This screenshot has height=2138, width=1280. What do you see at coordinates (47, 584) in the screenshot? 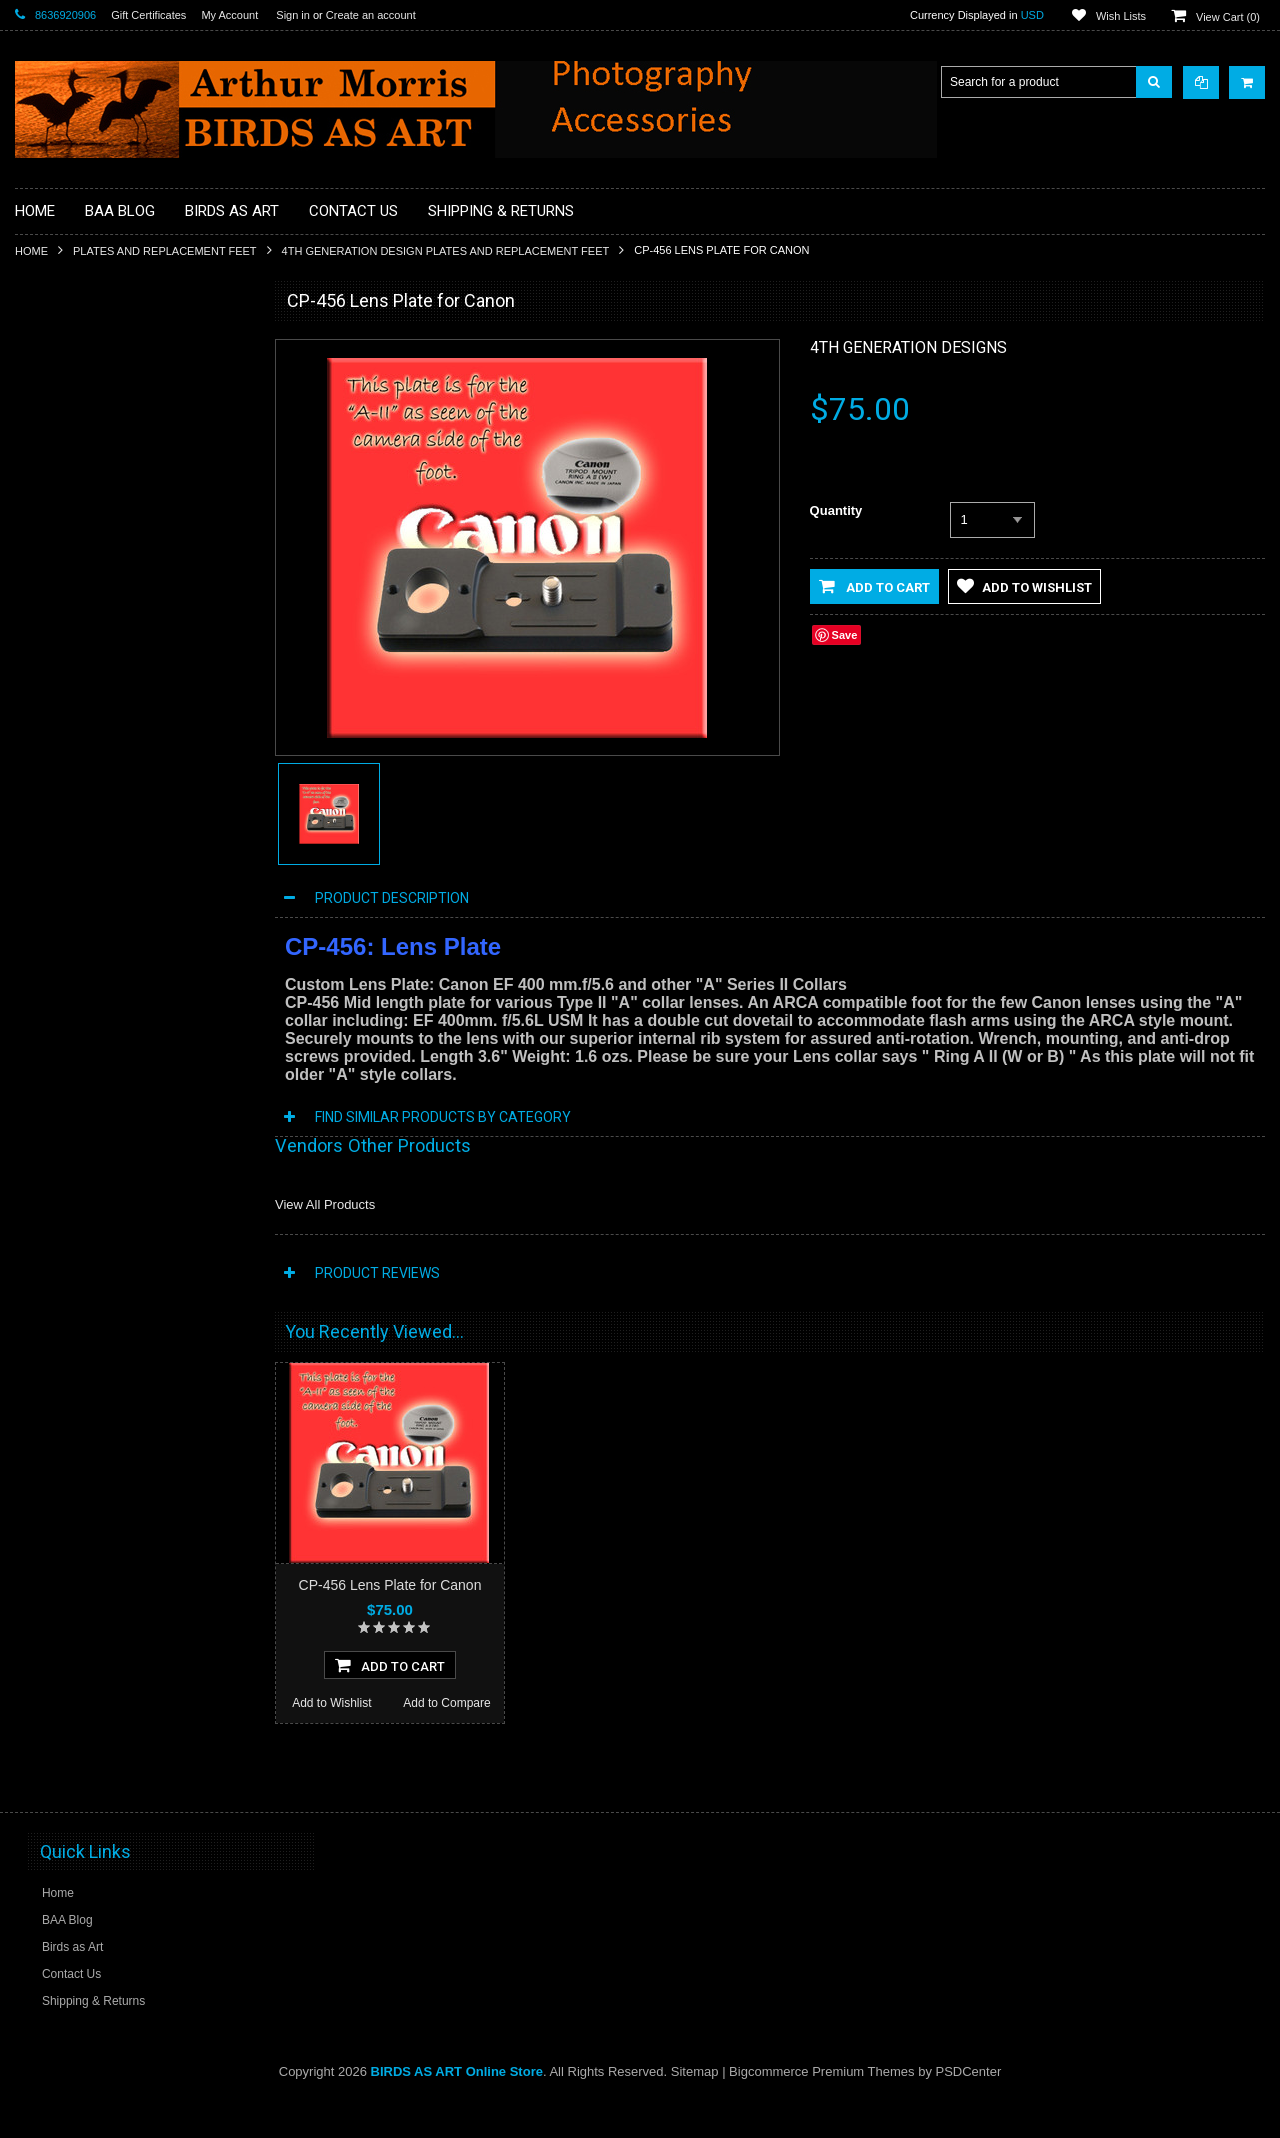
I see `Clamps` at bounding box center [47, 584].